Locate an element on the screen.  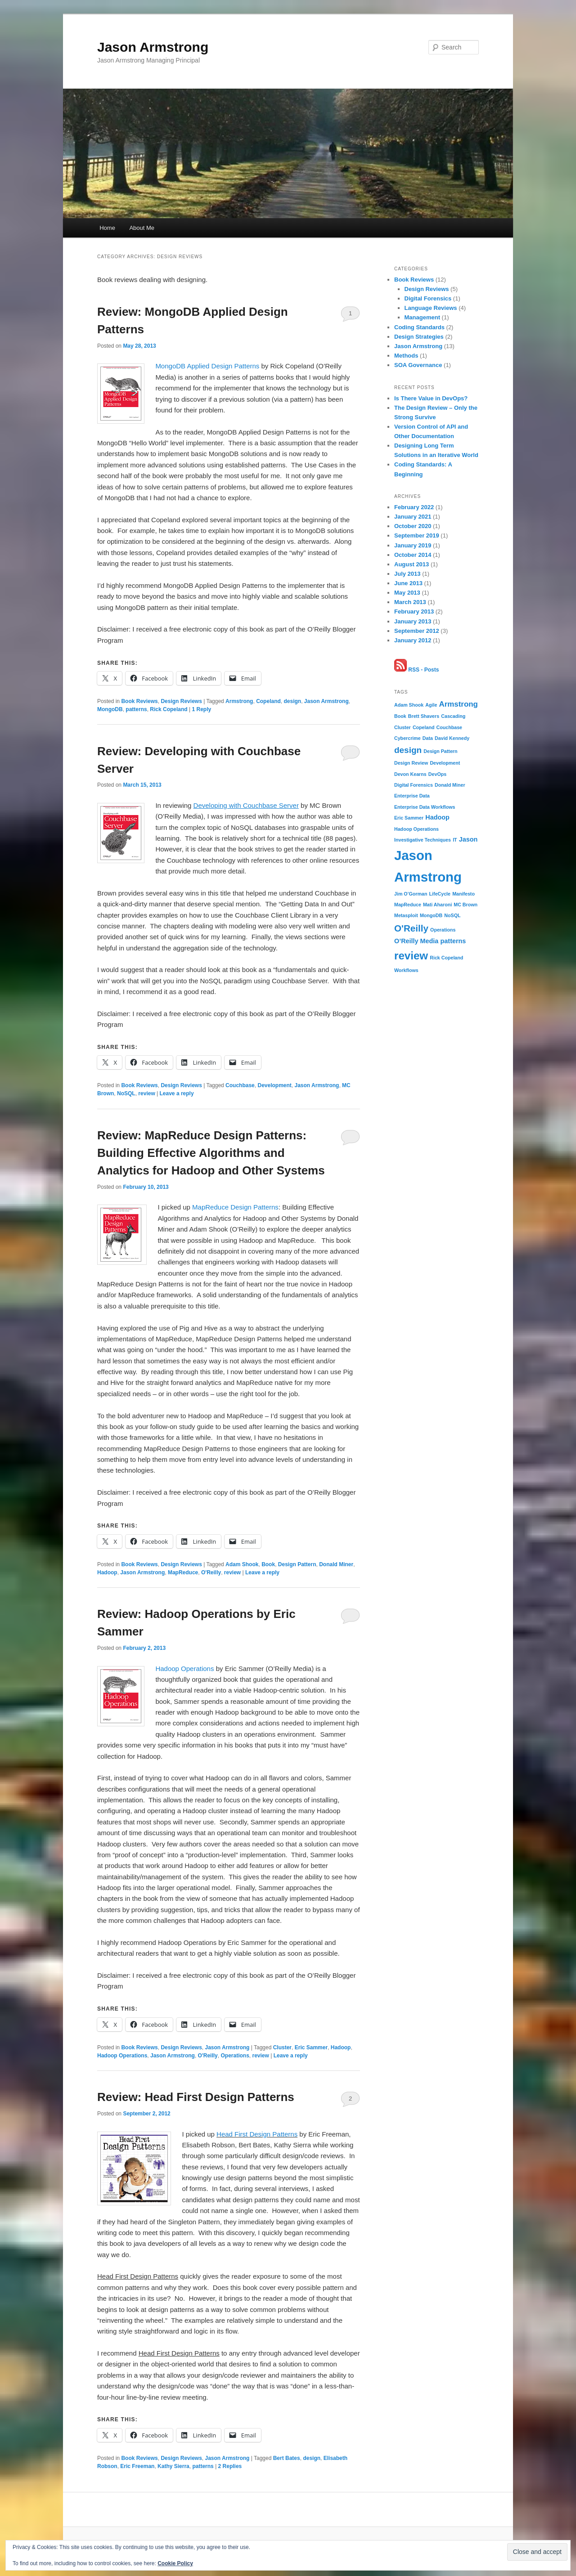
Jason Armstrong is located at coordinates (152, 47).